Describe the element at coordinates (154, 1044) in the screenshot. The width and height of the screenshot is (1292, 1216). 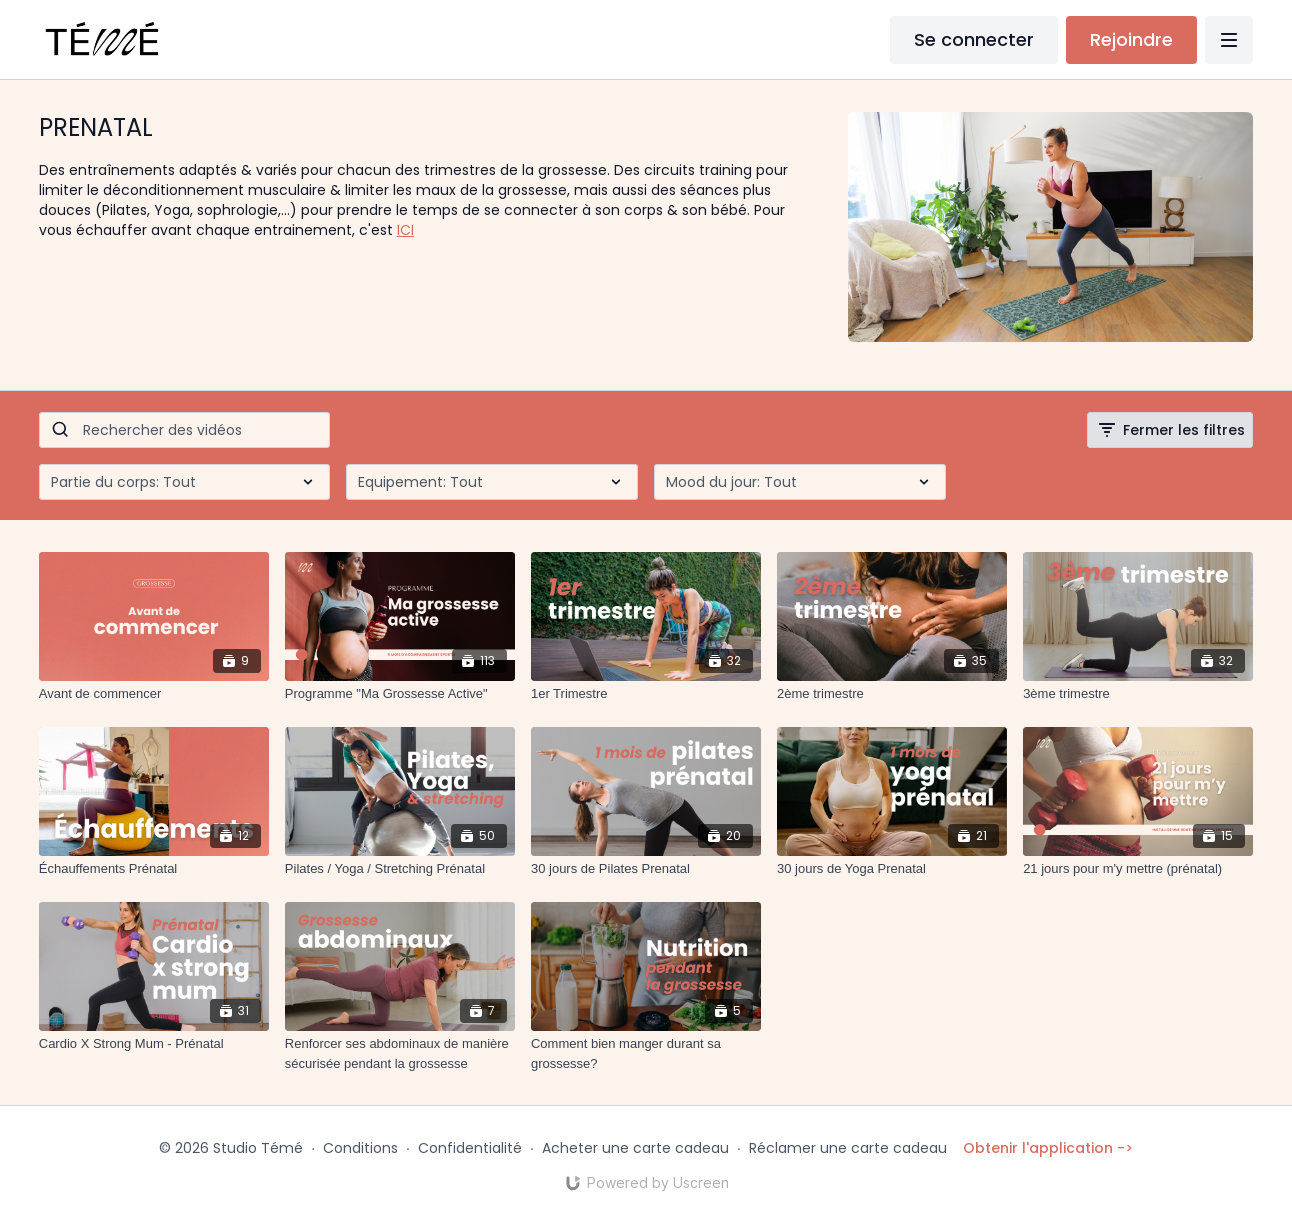
I see `[Cardio X Strong Mum - Prénatal]` at that location.